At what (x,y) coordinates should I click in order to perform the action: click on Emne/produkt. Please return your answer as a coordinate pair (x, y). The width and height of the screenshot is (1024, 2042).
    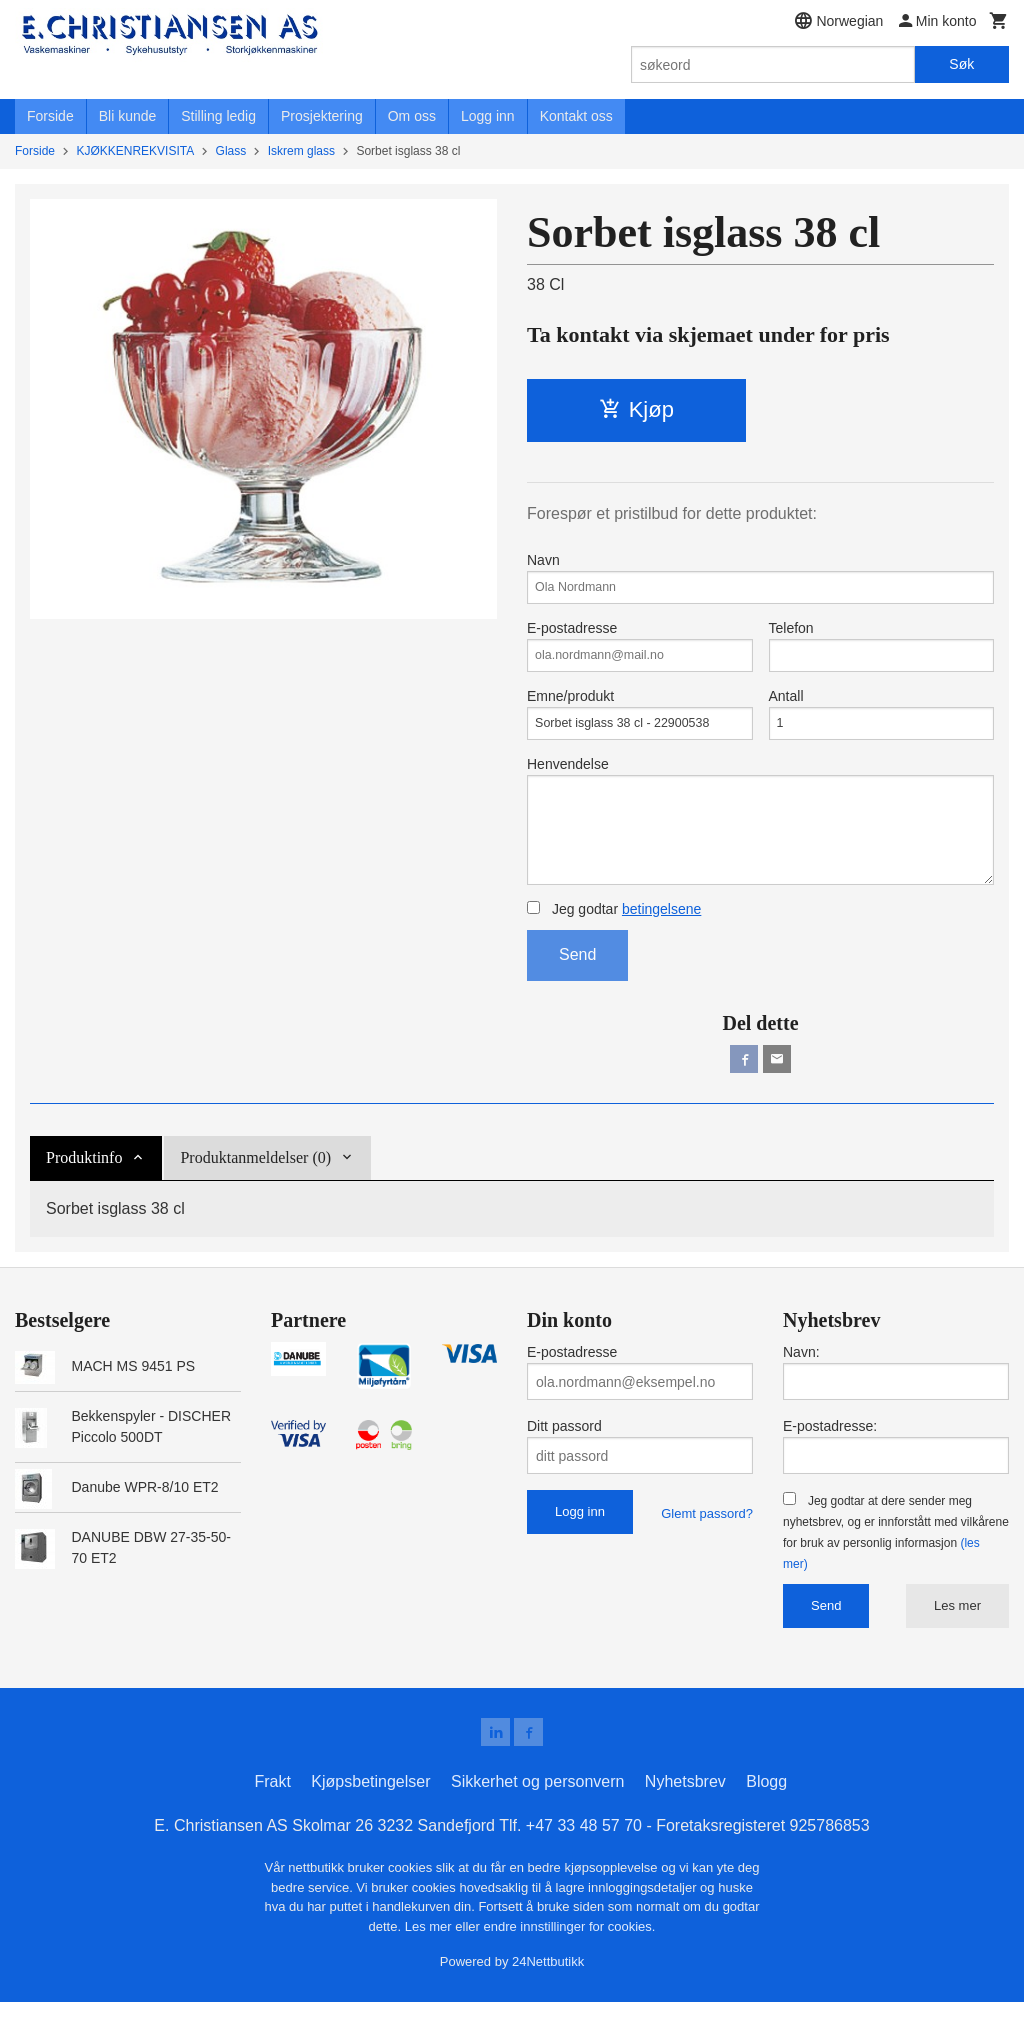
    Looking at the image, I should click on (640, 728).